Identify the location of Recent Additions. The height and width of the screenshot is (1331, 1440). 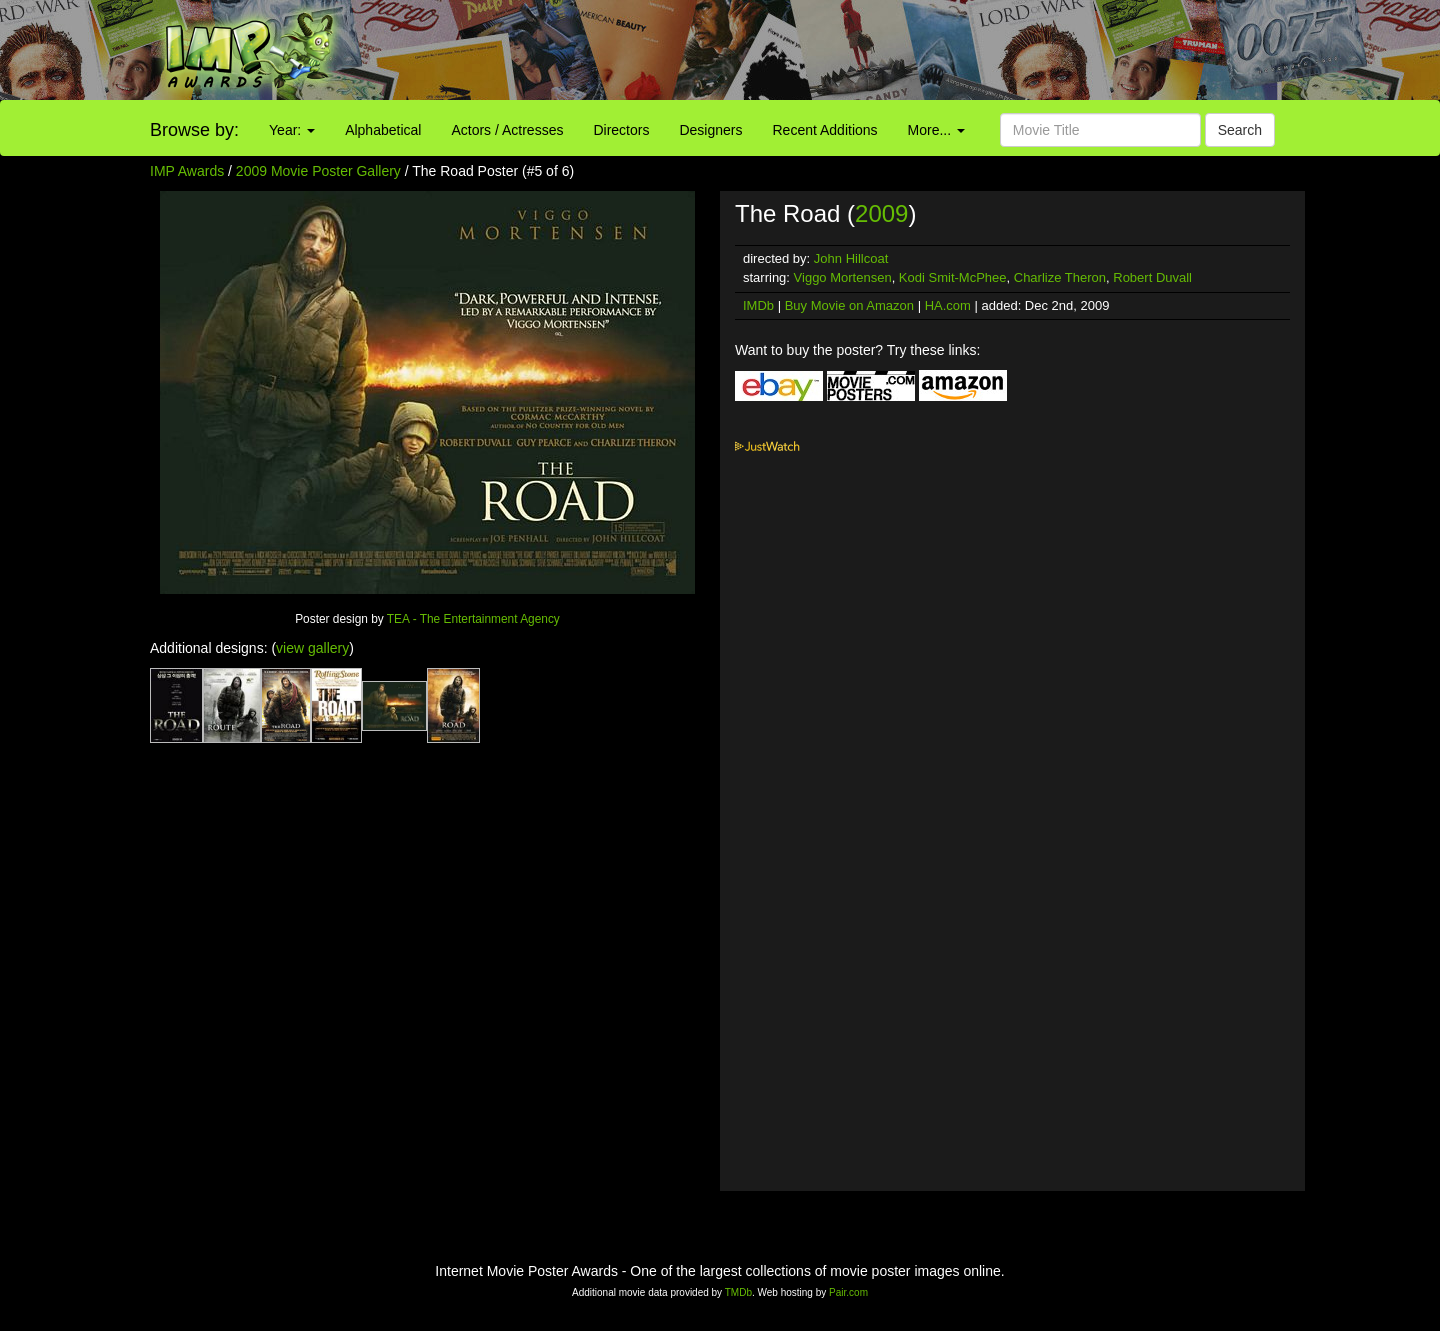
(825, 130).